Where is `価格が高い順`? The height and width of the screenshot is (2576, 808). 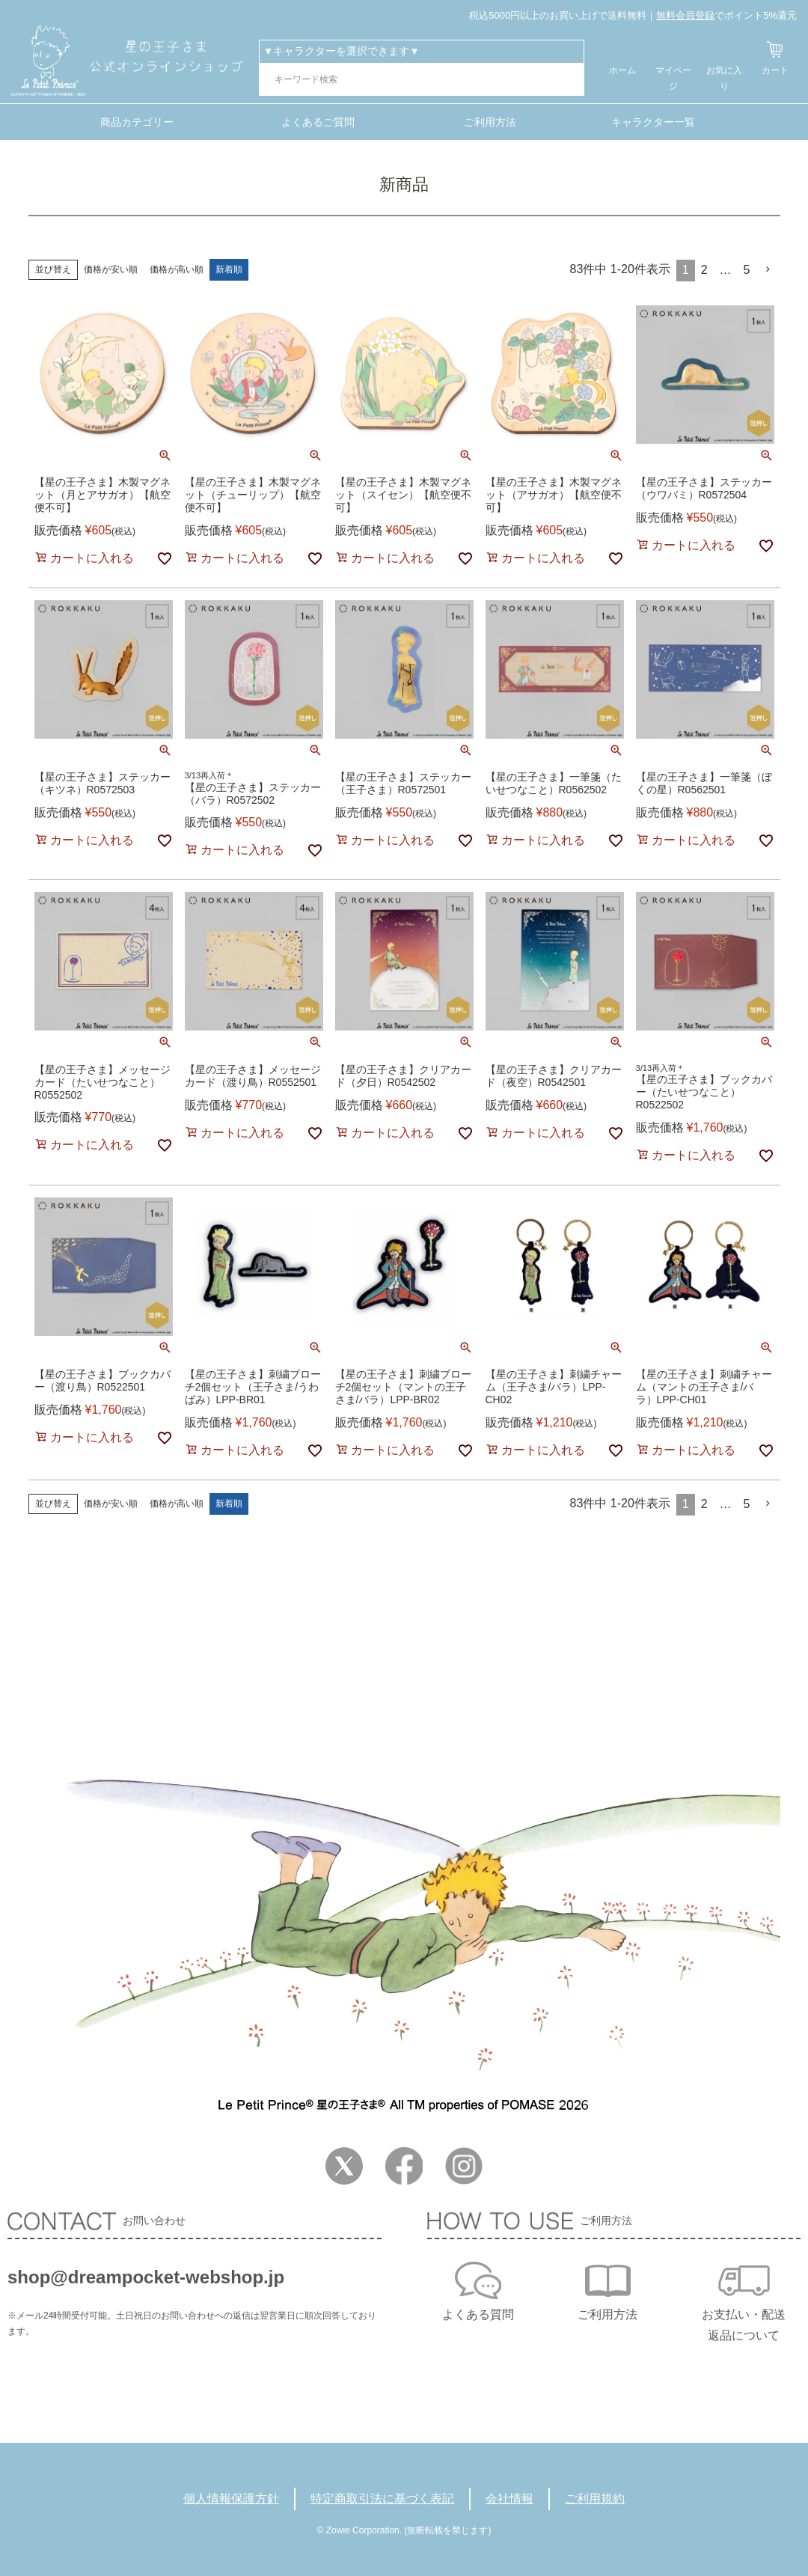
価格が高い順 is located at coordinates (176, 269).